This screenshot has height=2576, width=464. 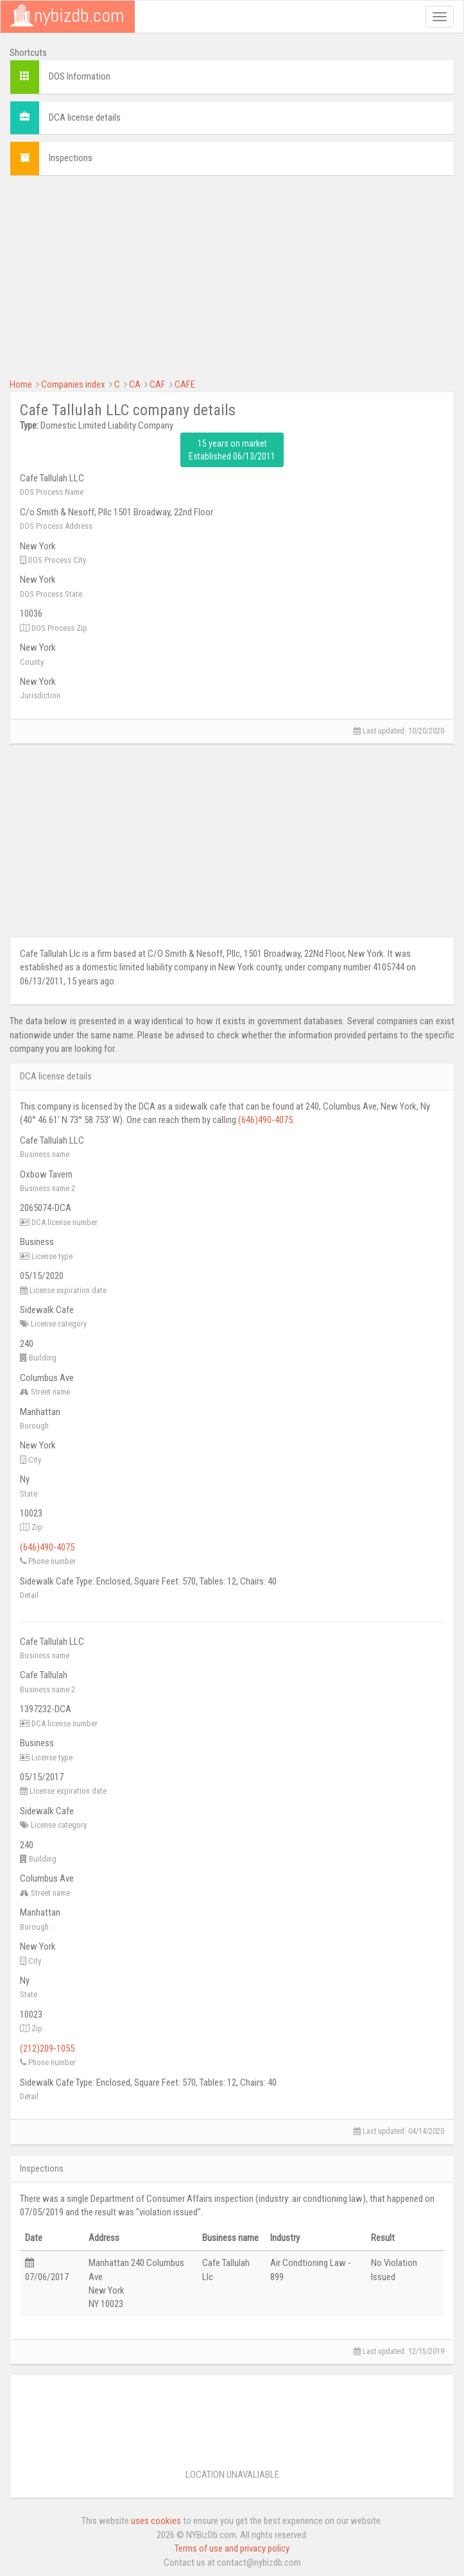 I want to click on uses cookies, so click(x=156, y=2521).